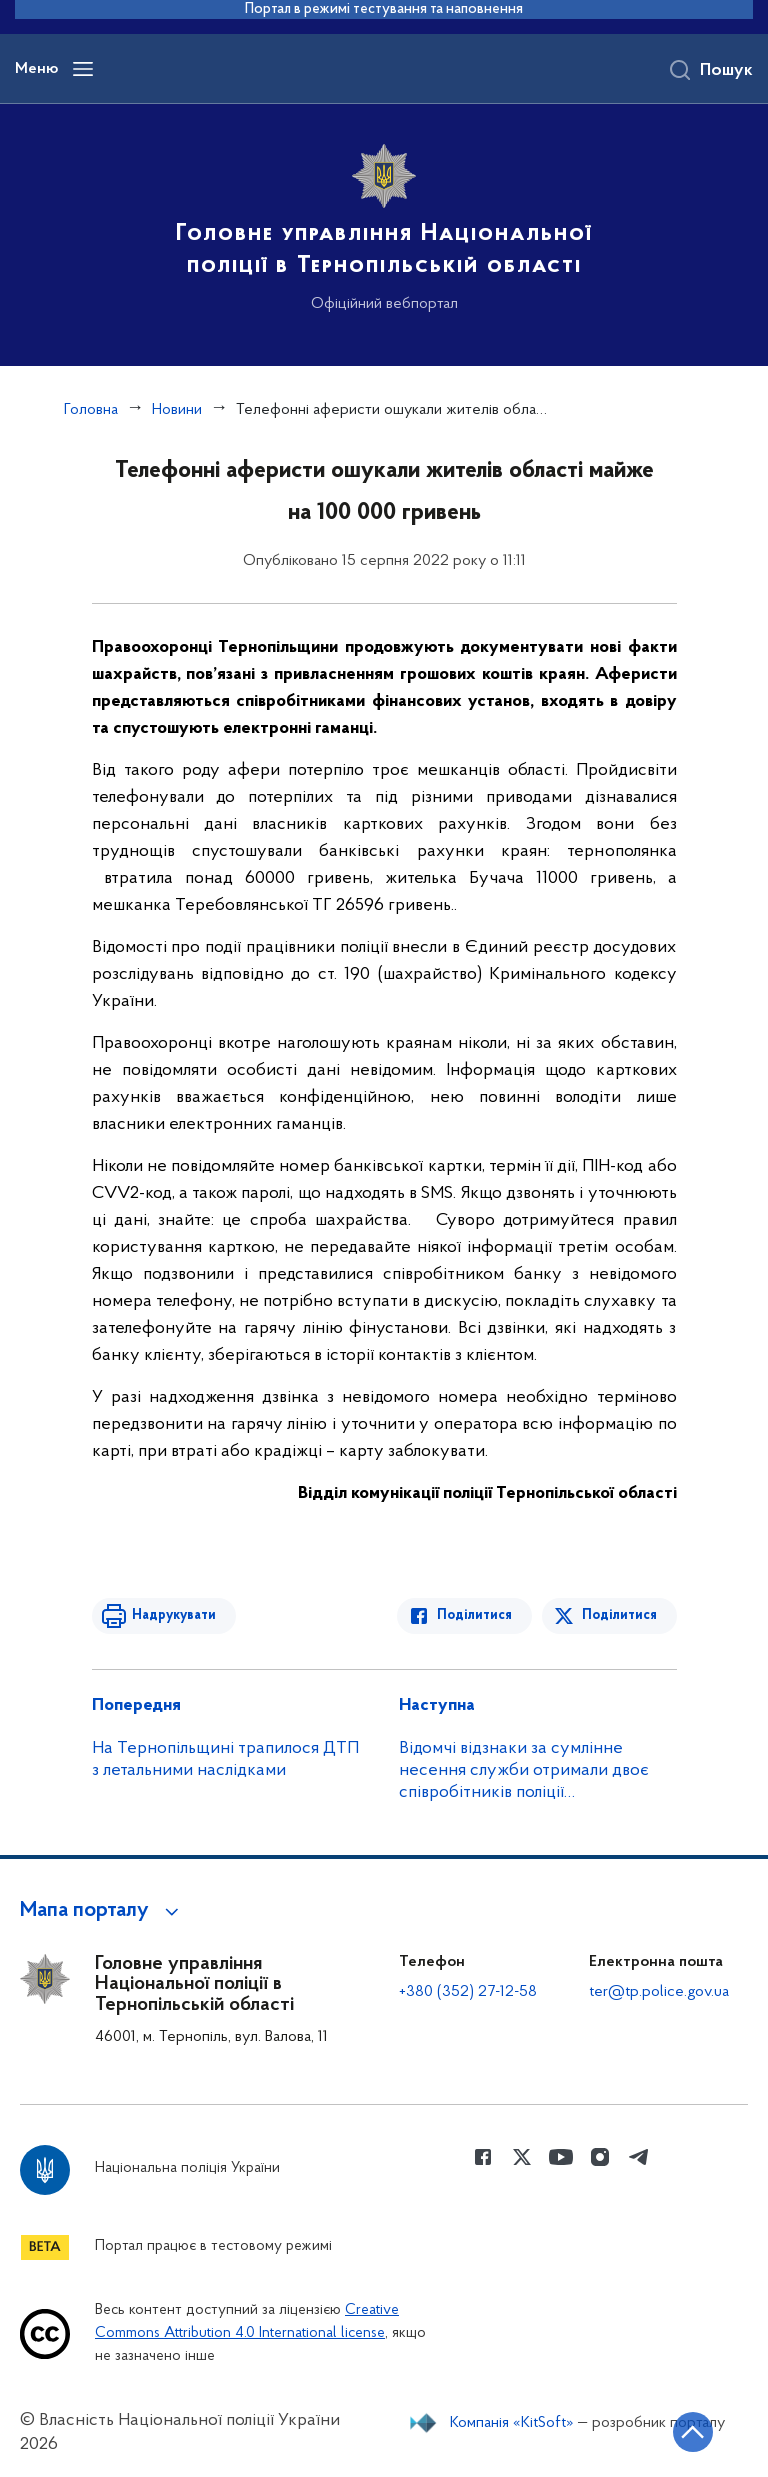 This screenshot has width=768, height=2477. I want to click on [Сторінка у Facebook (відкриває нове вікно)], so click(483, 2157).